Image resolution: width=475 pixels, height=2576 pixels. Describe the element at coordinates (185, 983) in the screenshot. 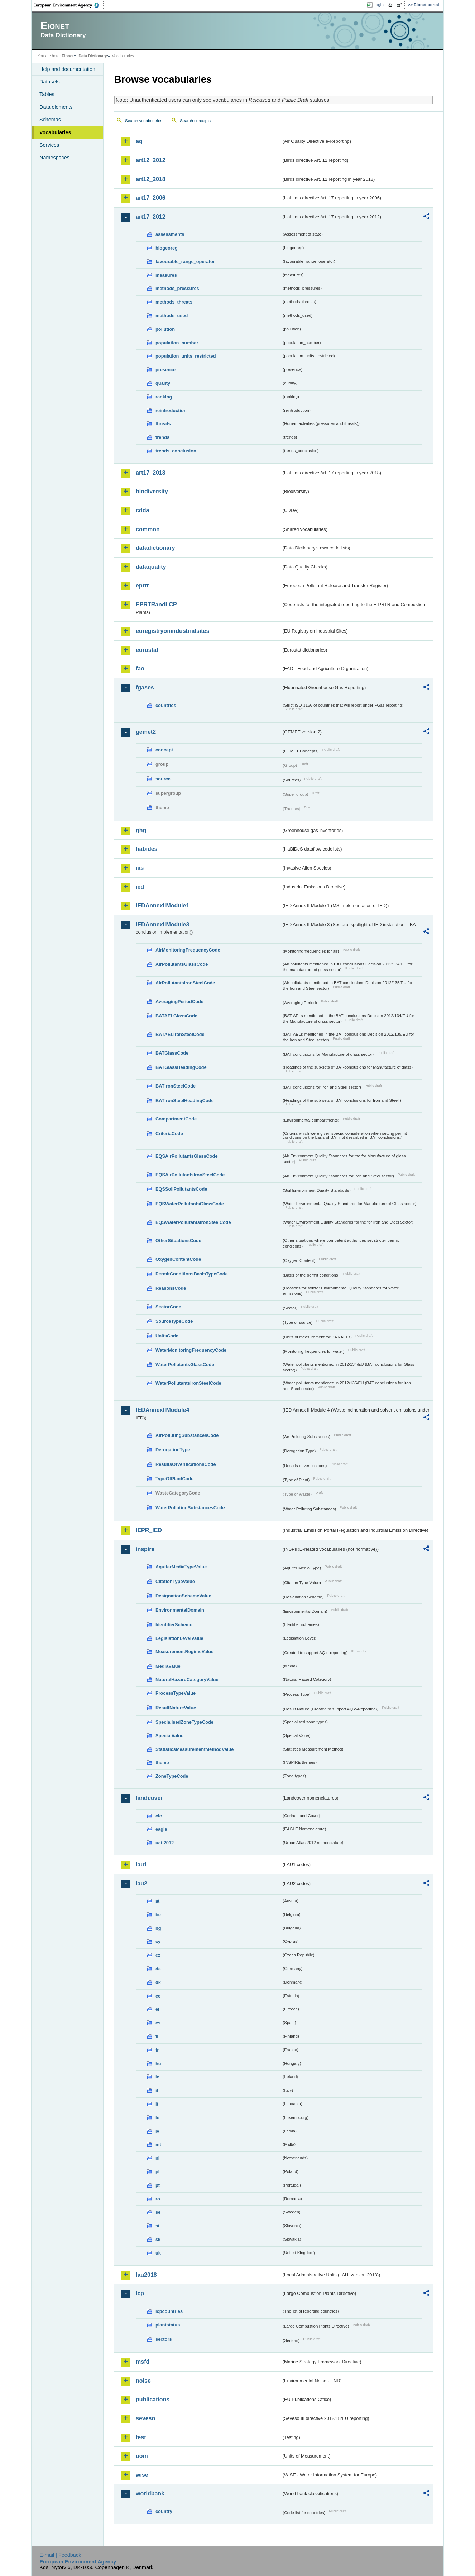

I see `AirPollutantsIronSteelCode` at that location.